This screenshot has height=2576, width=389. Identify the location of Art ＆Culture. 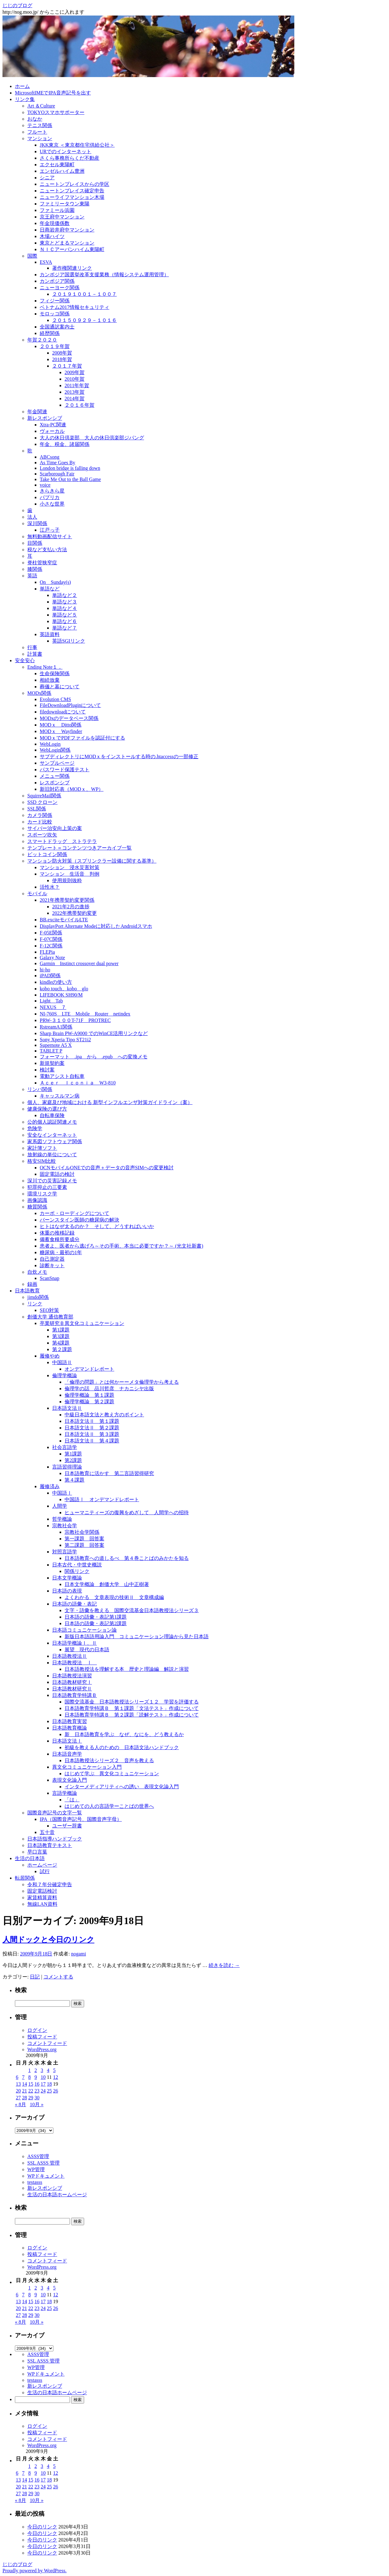
(41, 105).